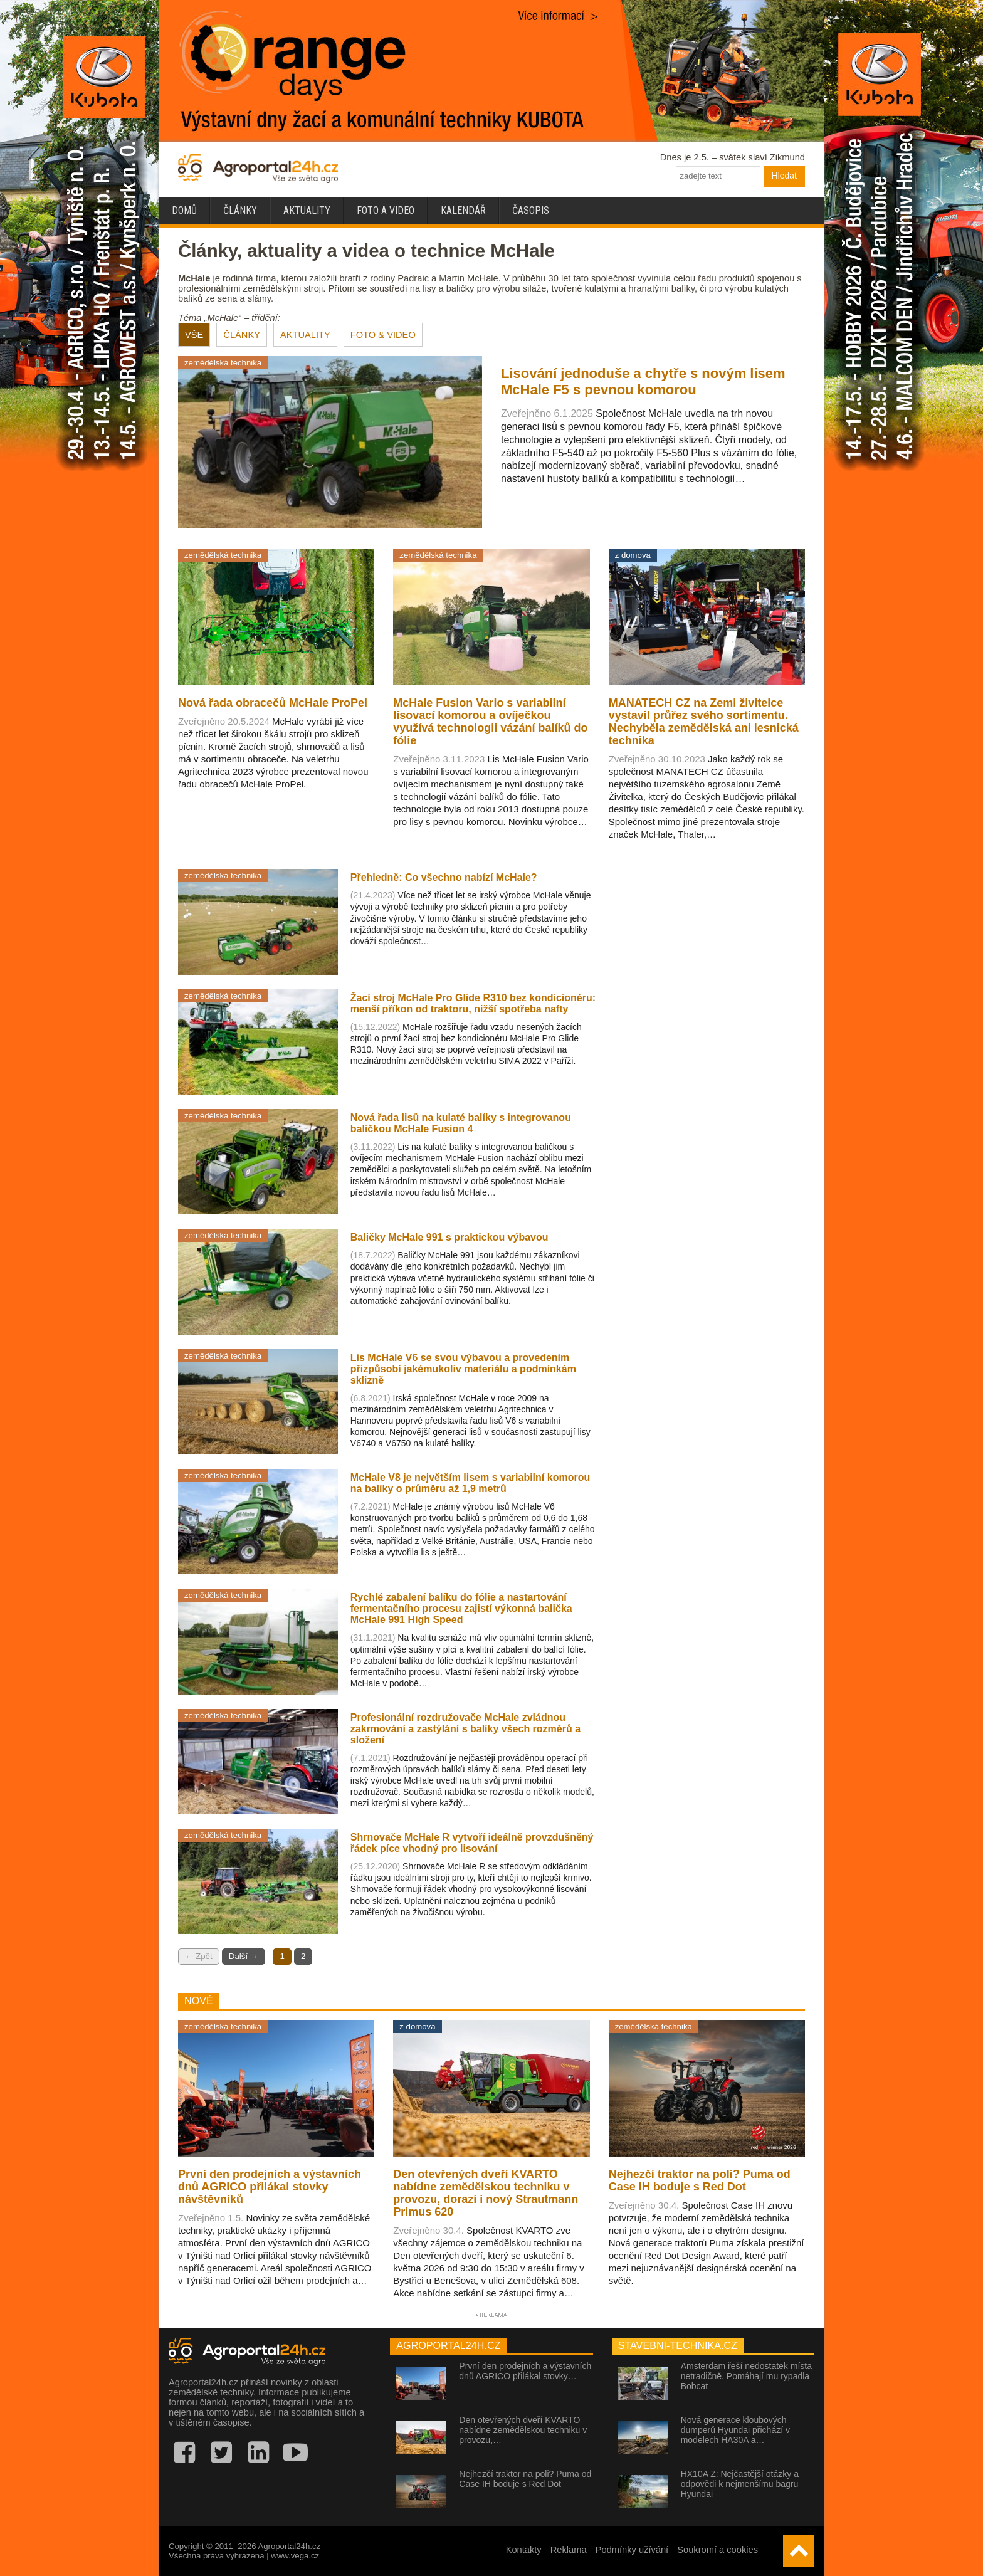 The width and height of the screenshot is (983, 2576). What do you see at coordinates (194, 335) in the screenshot?
I see `VŠE` at bounding box center [194, 335].